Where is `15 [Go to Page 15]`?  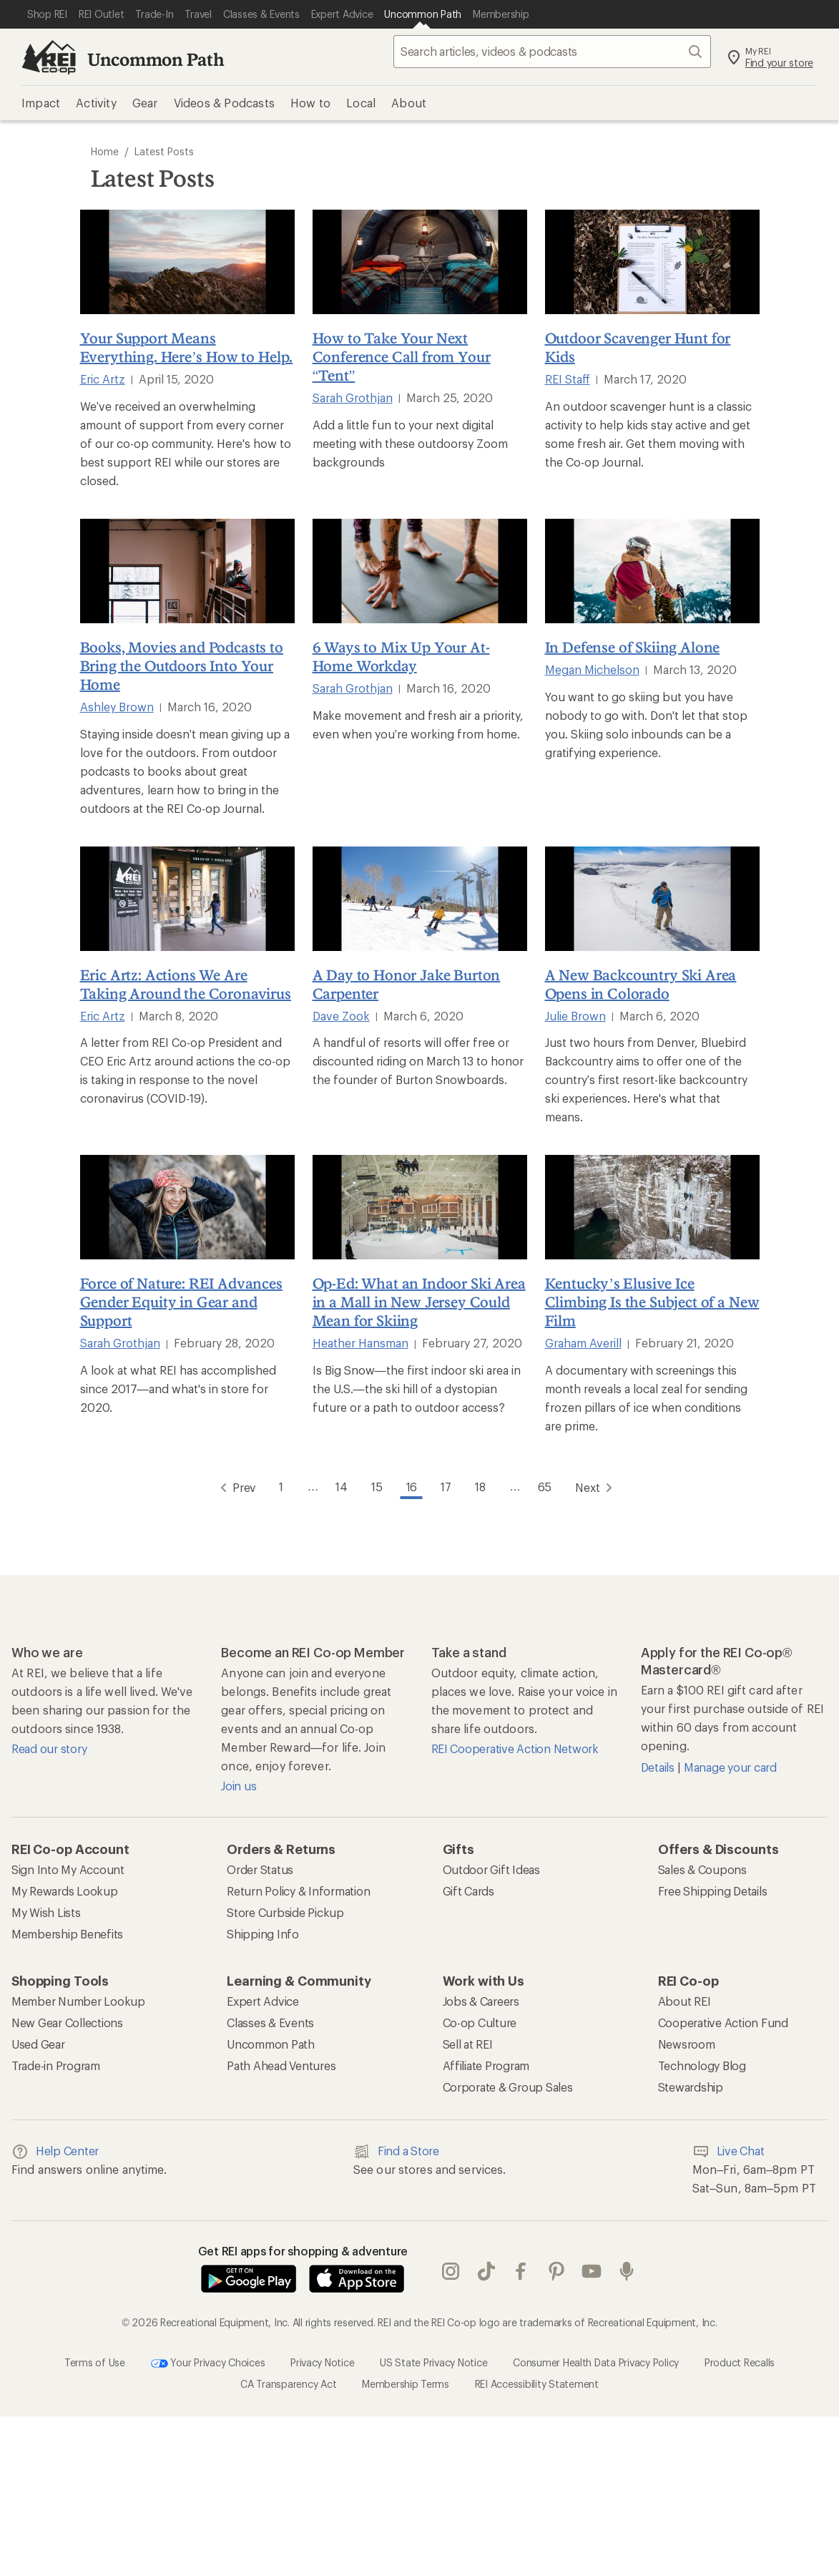 15 [Go to Page 15] is located at coordinates (376, 1486).